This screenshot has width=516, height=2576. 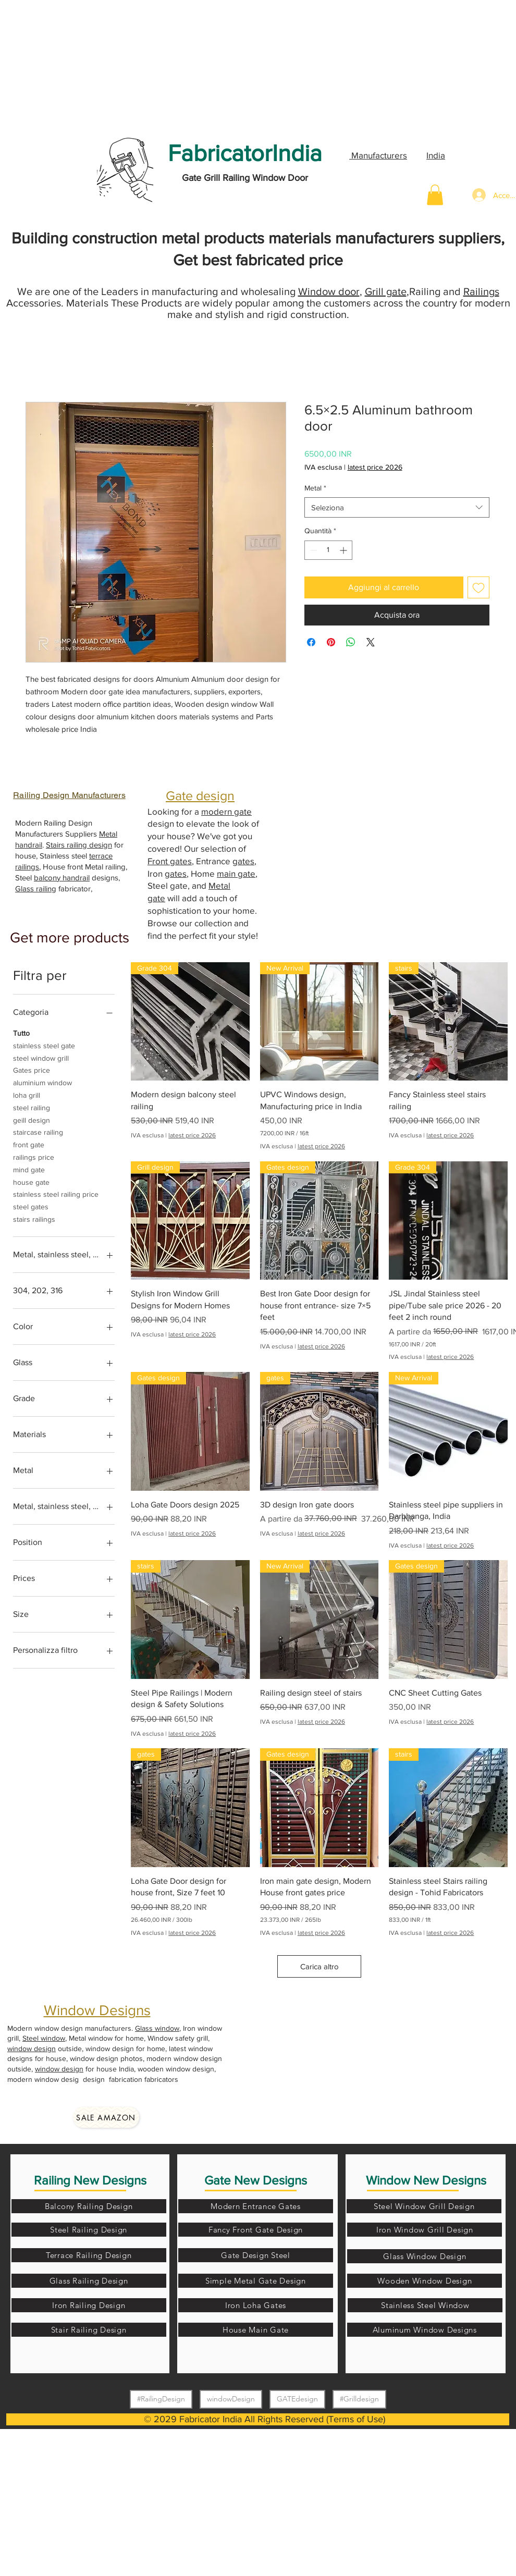 I want to click on staircase railing, so click(x=38, y=1131).